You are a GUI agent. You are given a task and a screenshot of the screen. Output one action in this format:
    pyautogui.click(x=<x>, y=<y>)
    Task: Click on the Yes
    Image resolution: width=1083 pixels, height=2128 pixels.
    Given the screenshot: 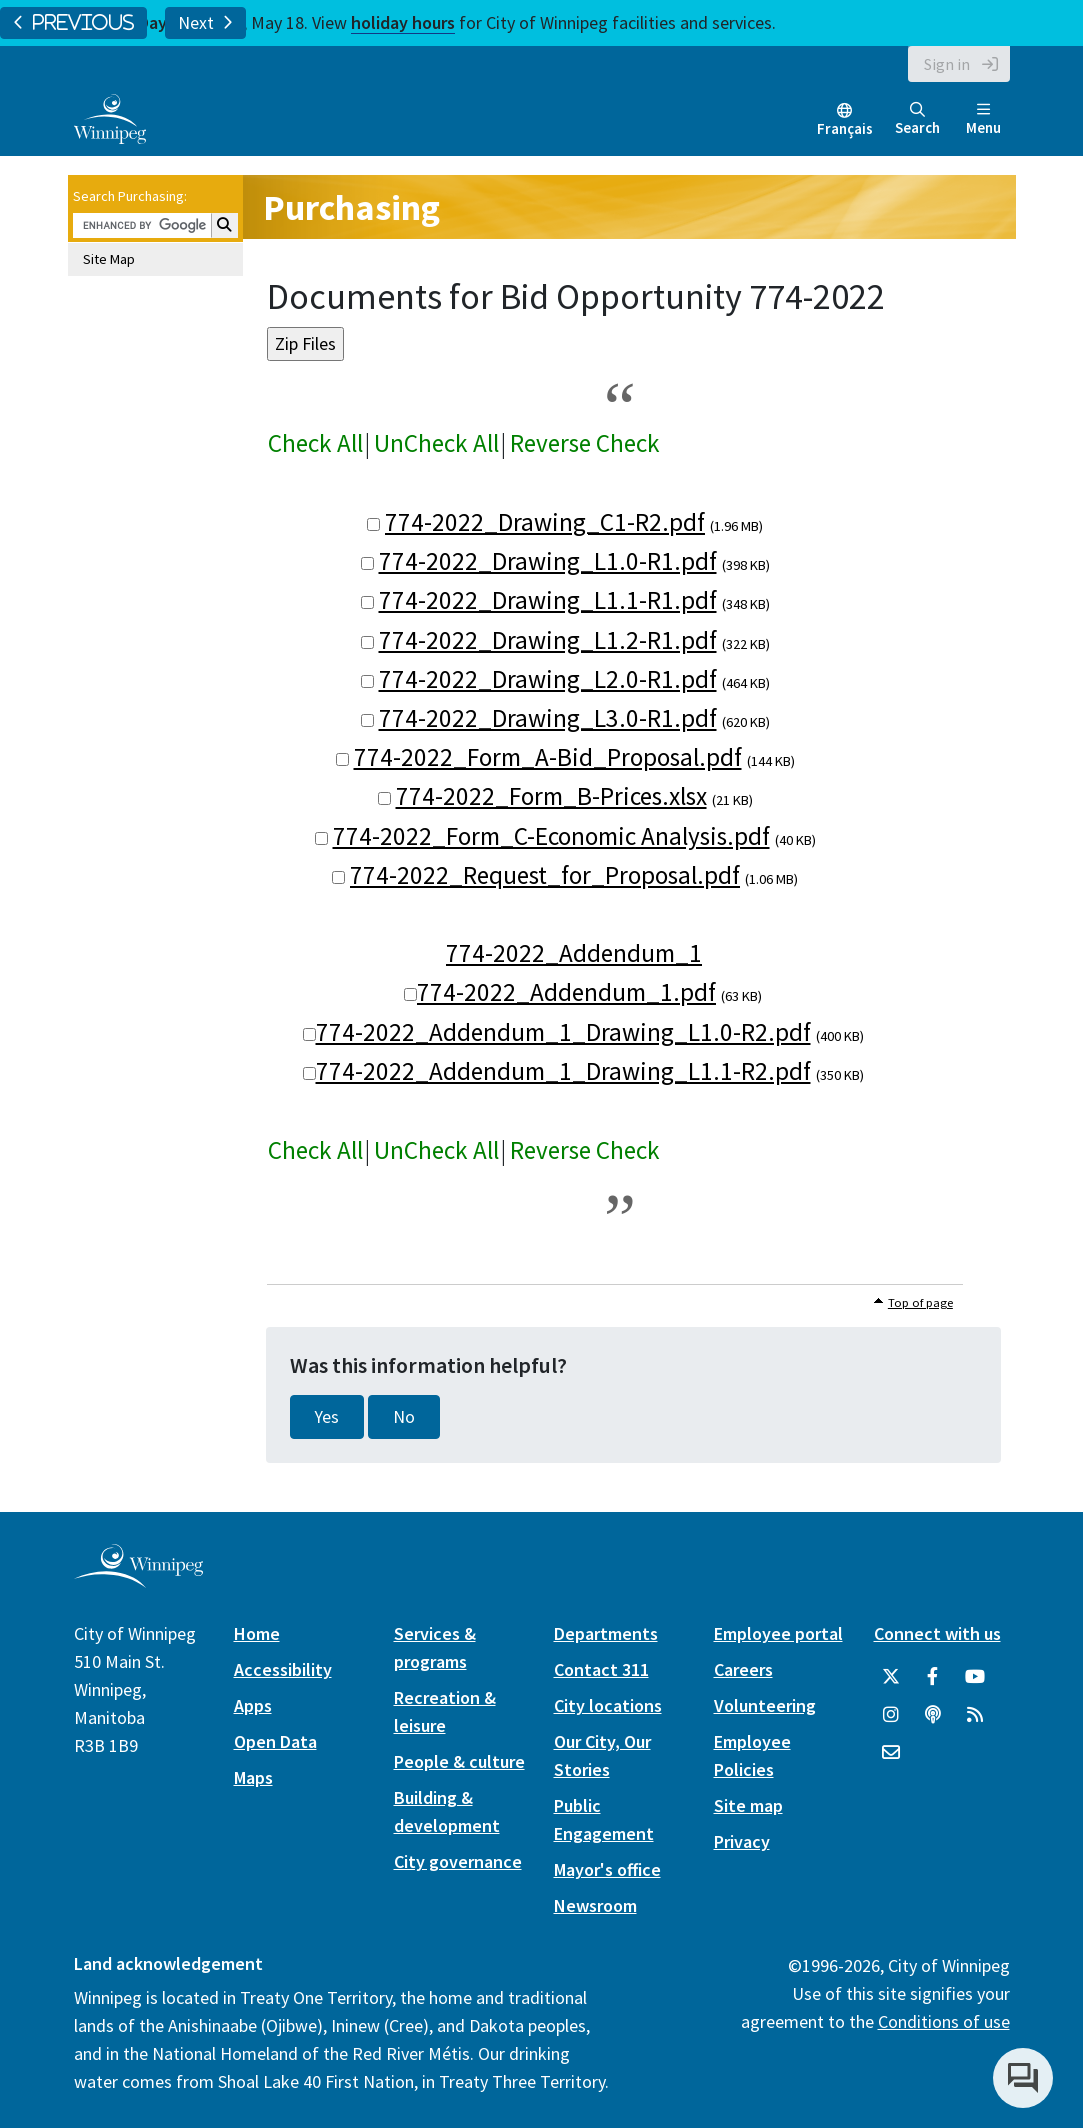 What is the action you would take?
    pyautogui.click(x=327, y=1417)
    